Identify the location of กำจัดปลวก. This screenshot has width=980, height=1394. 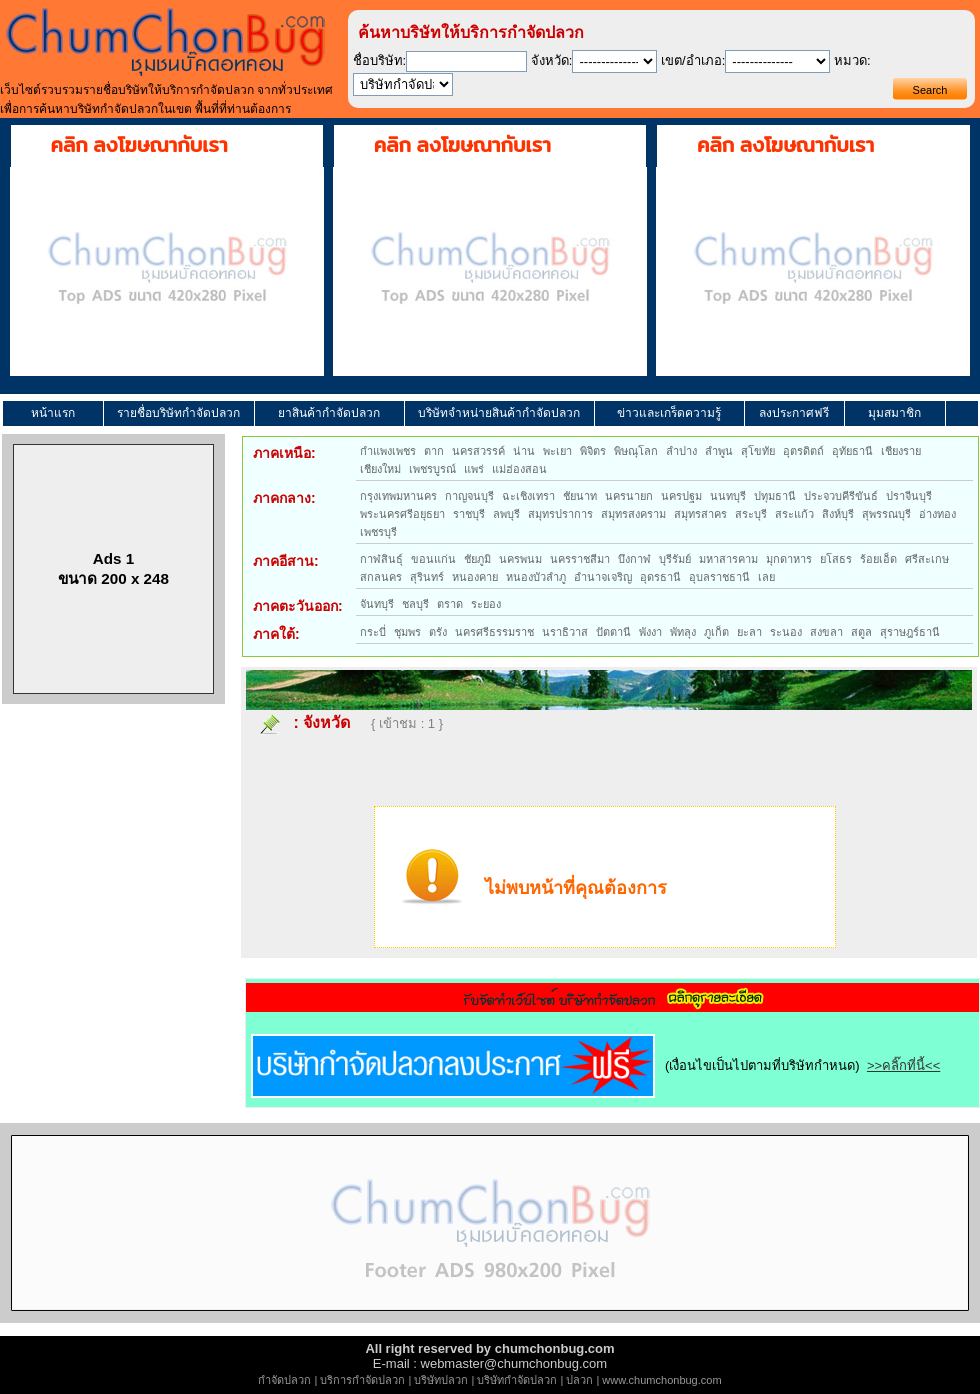
(284, 1380).